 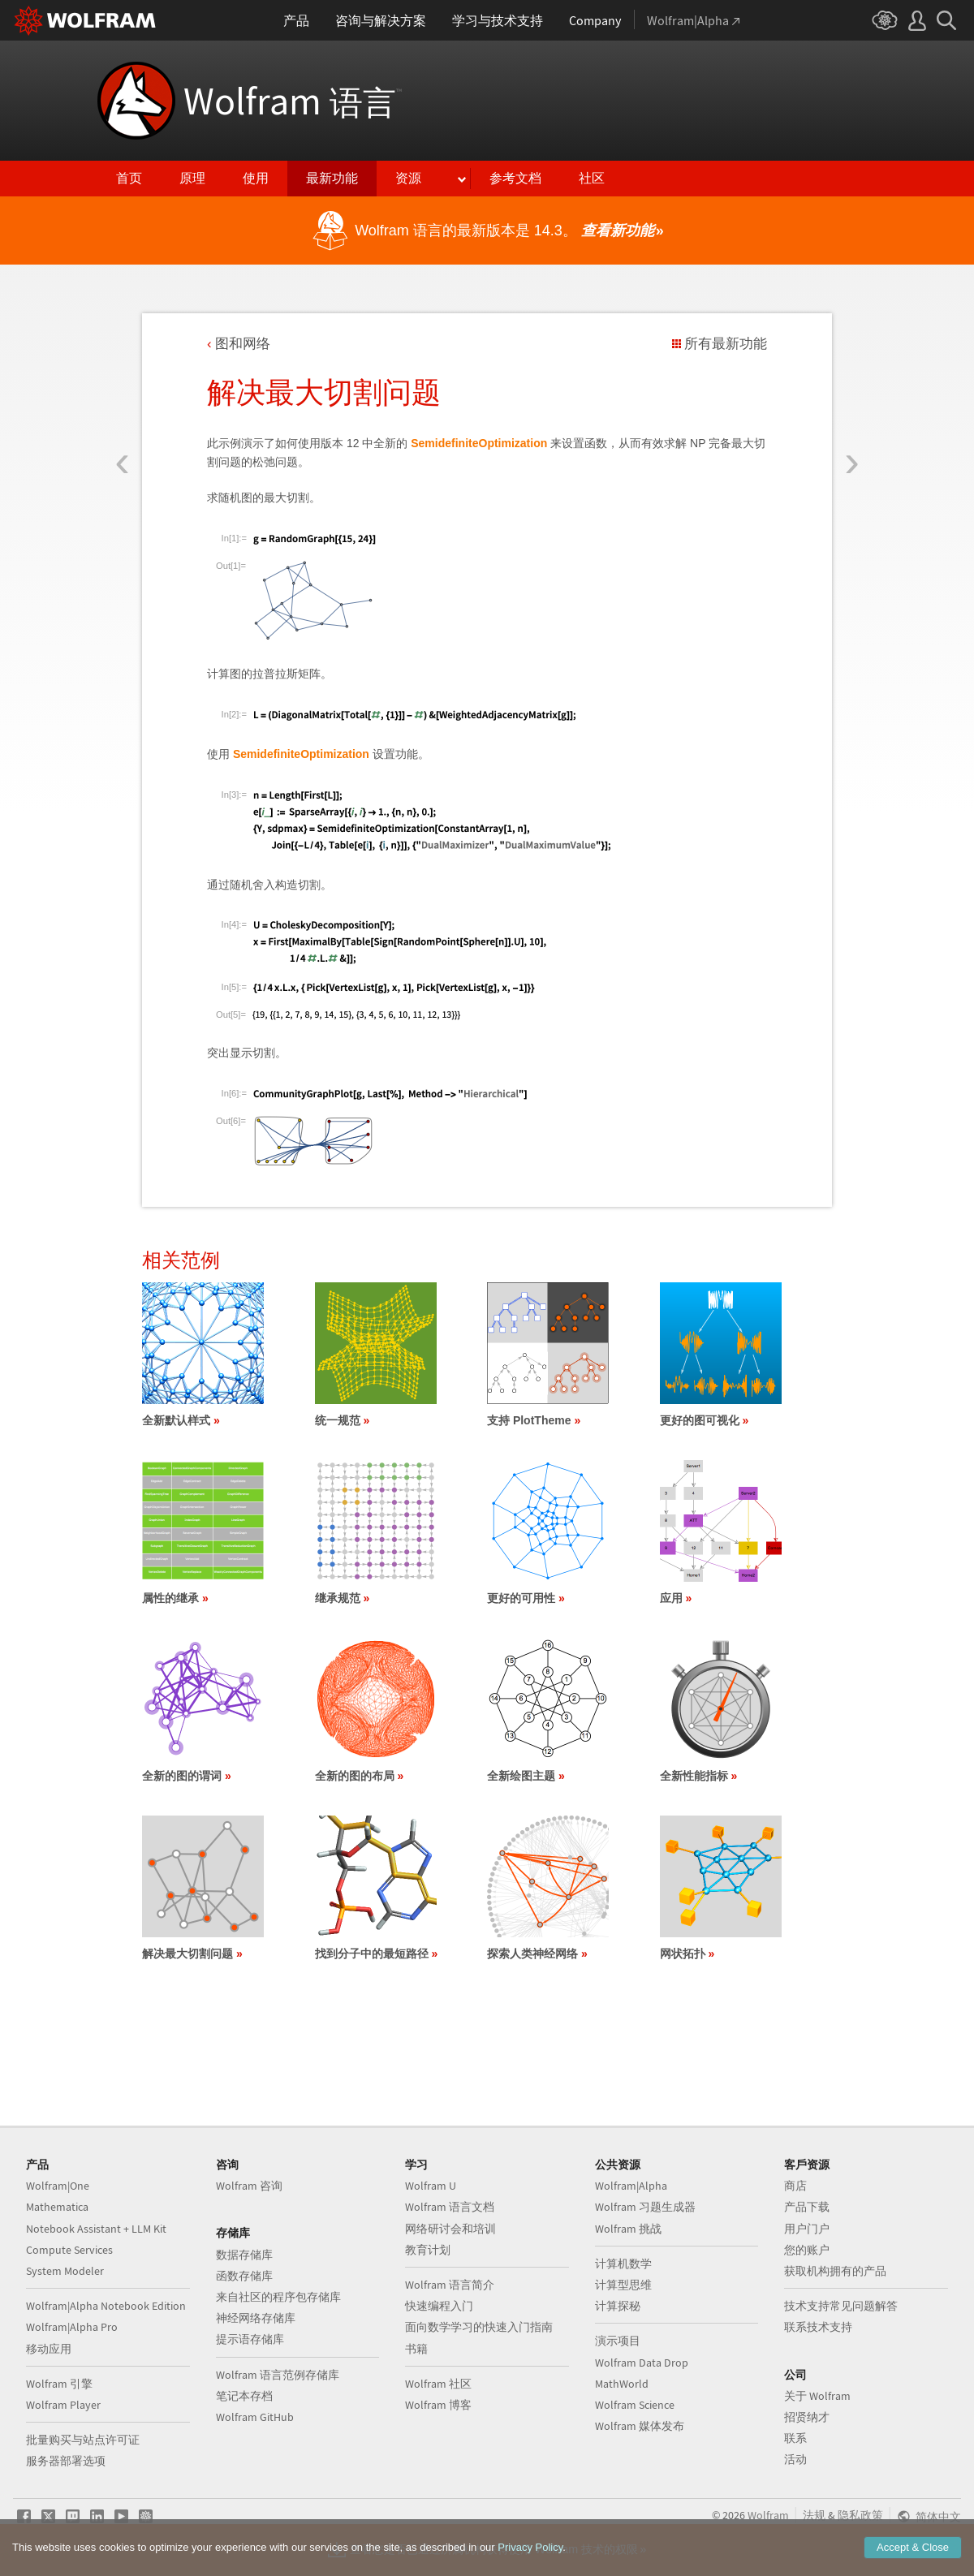 What do you see at coordinates (48, 2348) in the screenshot?
I see `移动应用` at bounding box center [48, 2348].